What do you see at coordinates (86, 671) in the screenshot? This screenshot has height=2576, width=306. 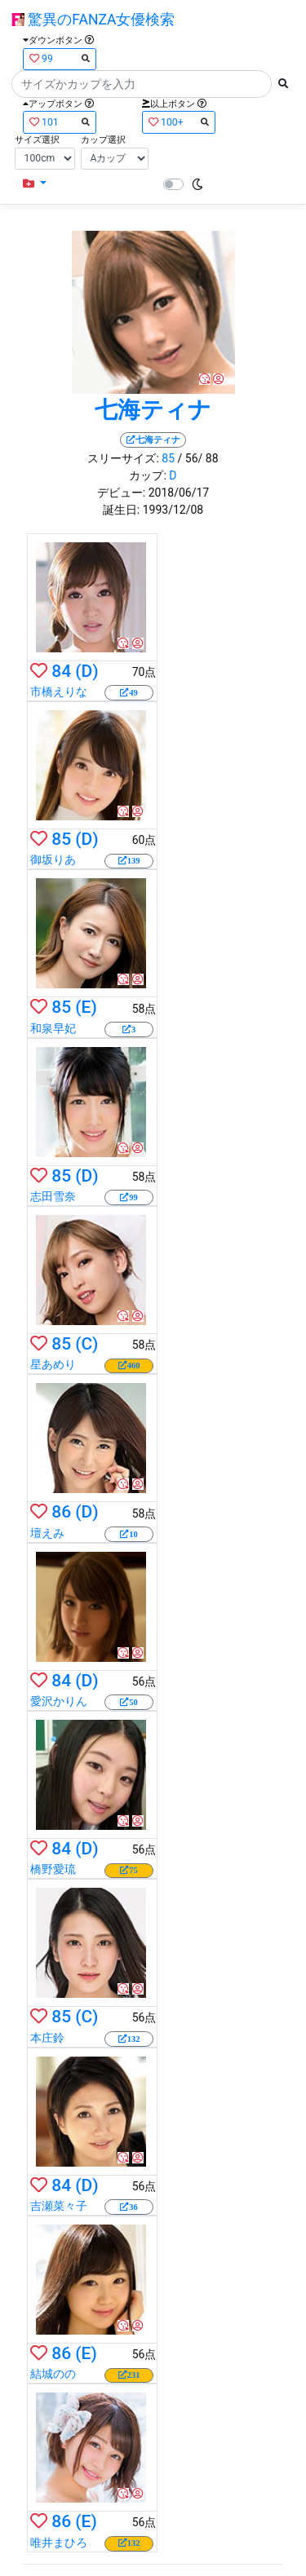 I see `(D)` at bounding box center [86, 671].